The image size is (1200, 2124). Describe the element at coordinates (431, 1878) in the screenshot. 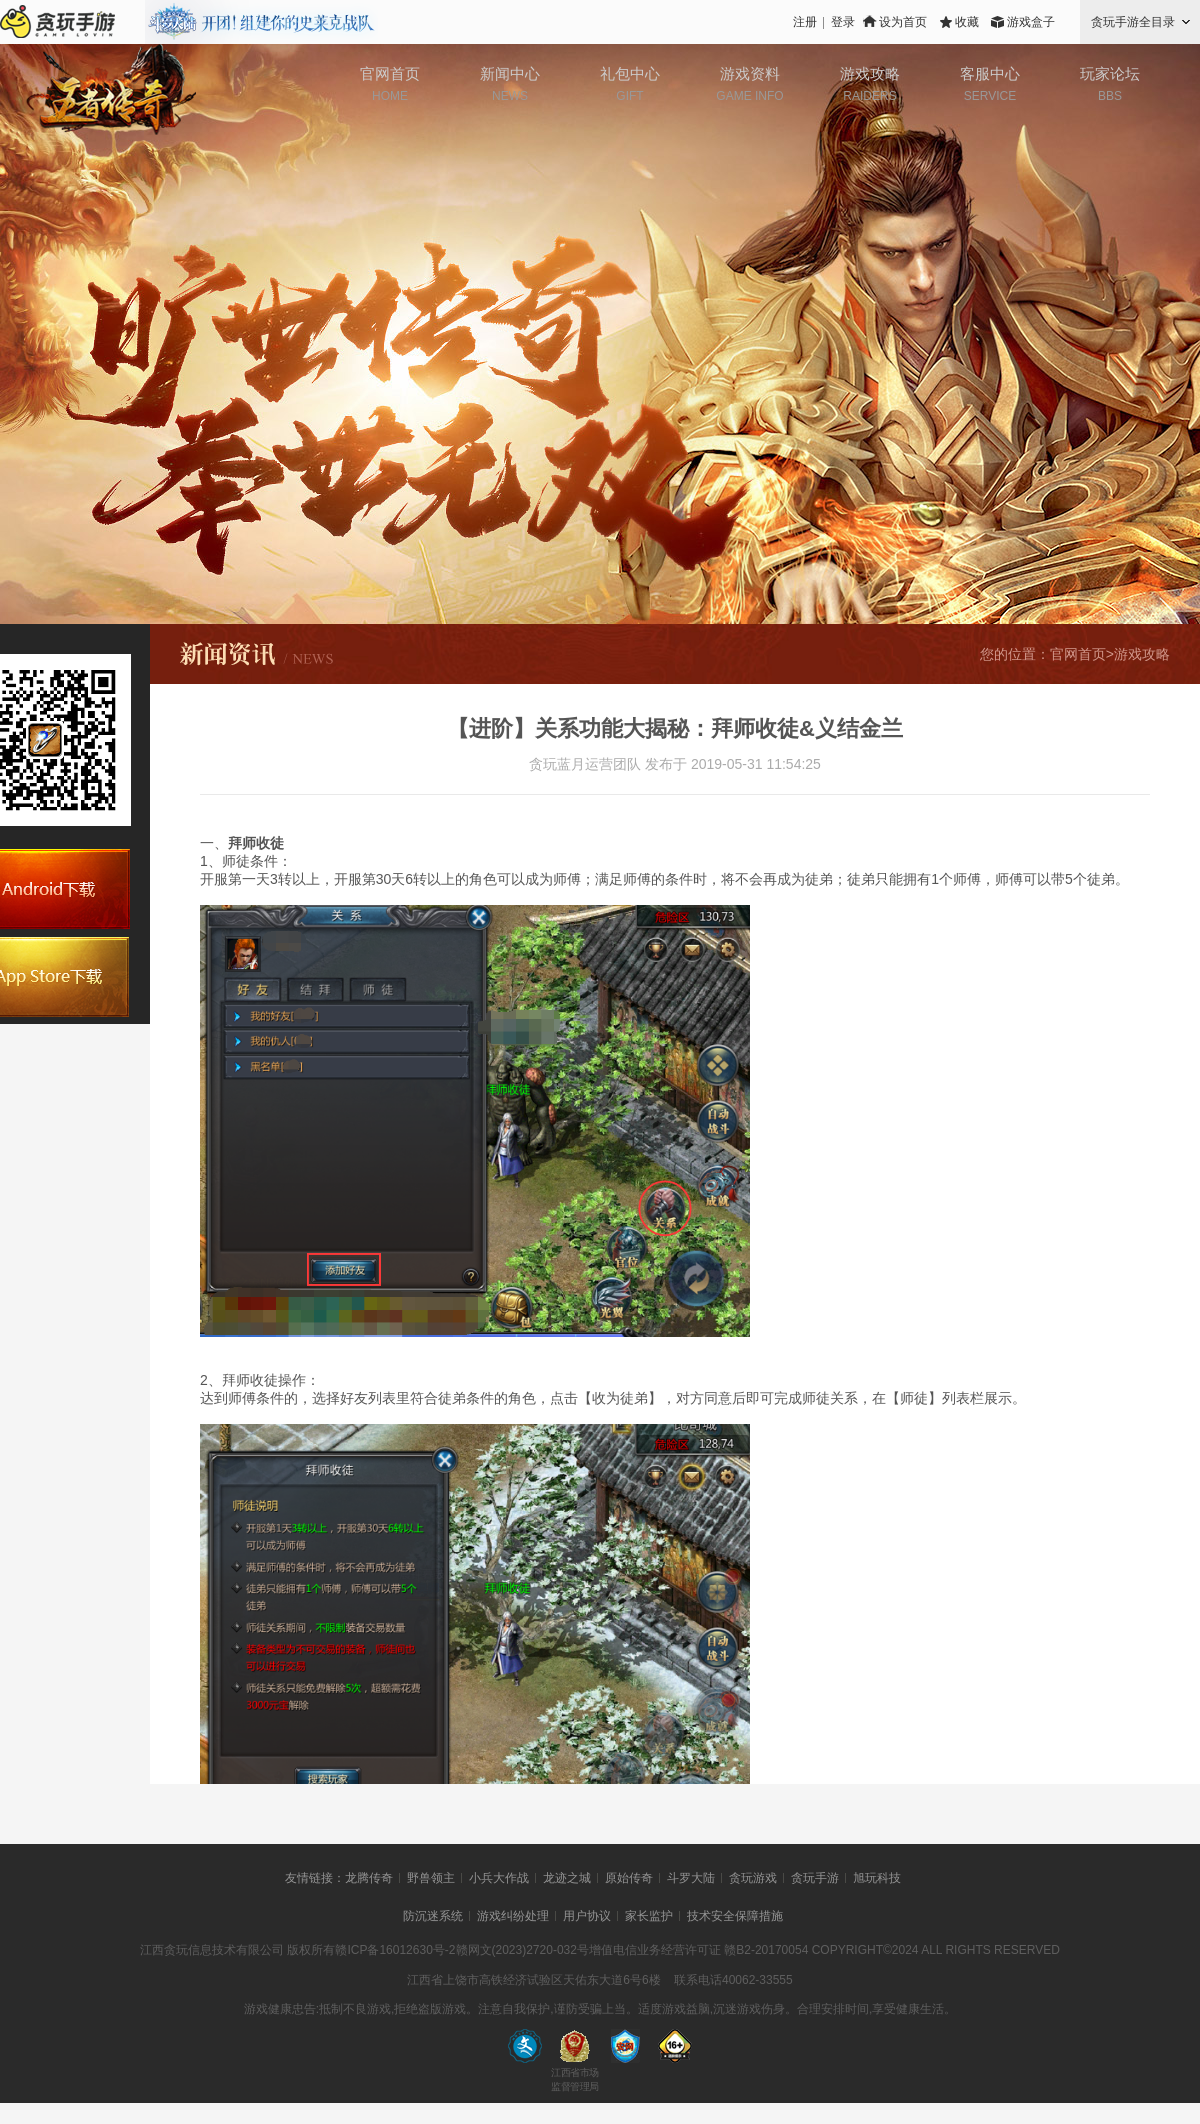

I see `野兽领主` at that location.